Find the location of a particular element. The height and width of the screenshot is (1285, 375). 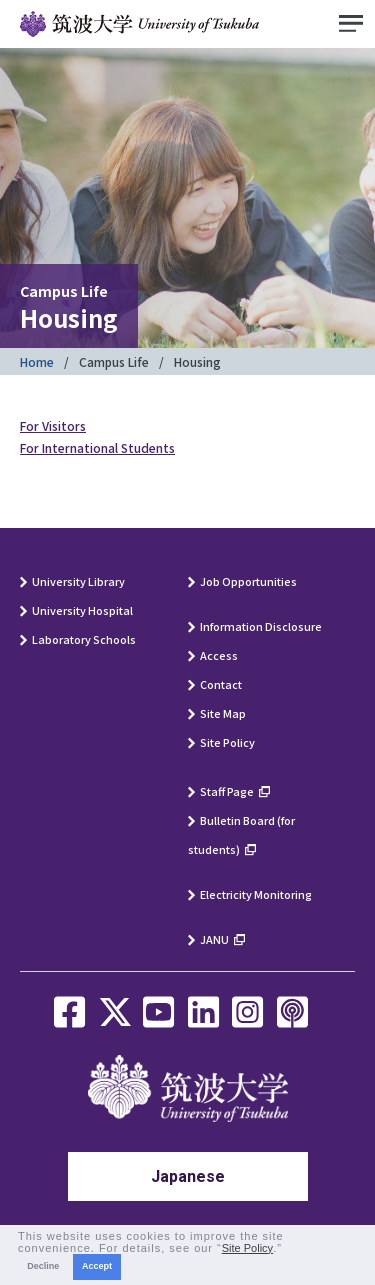

Information Disclosure is located at coordinates (261, 626).